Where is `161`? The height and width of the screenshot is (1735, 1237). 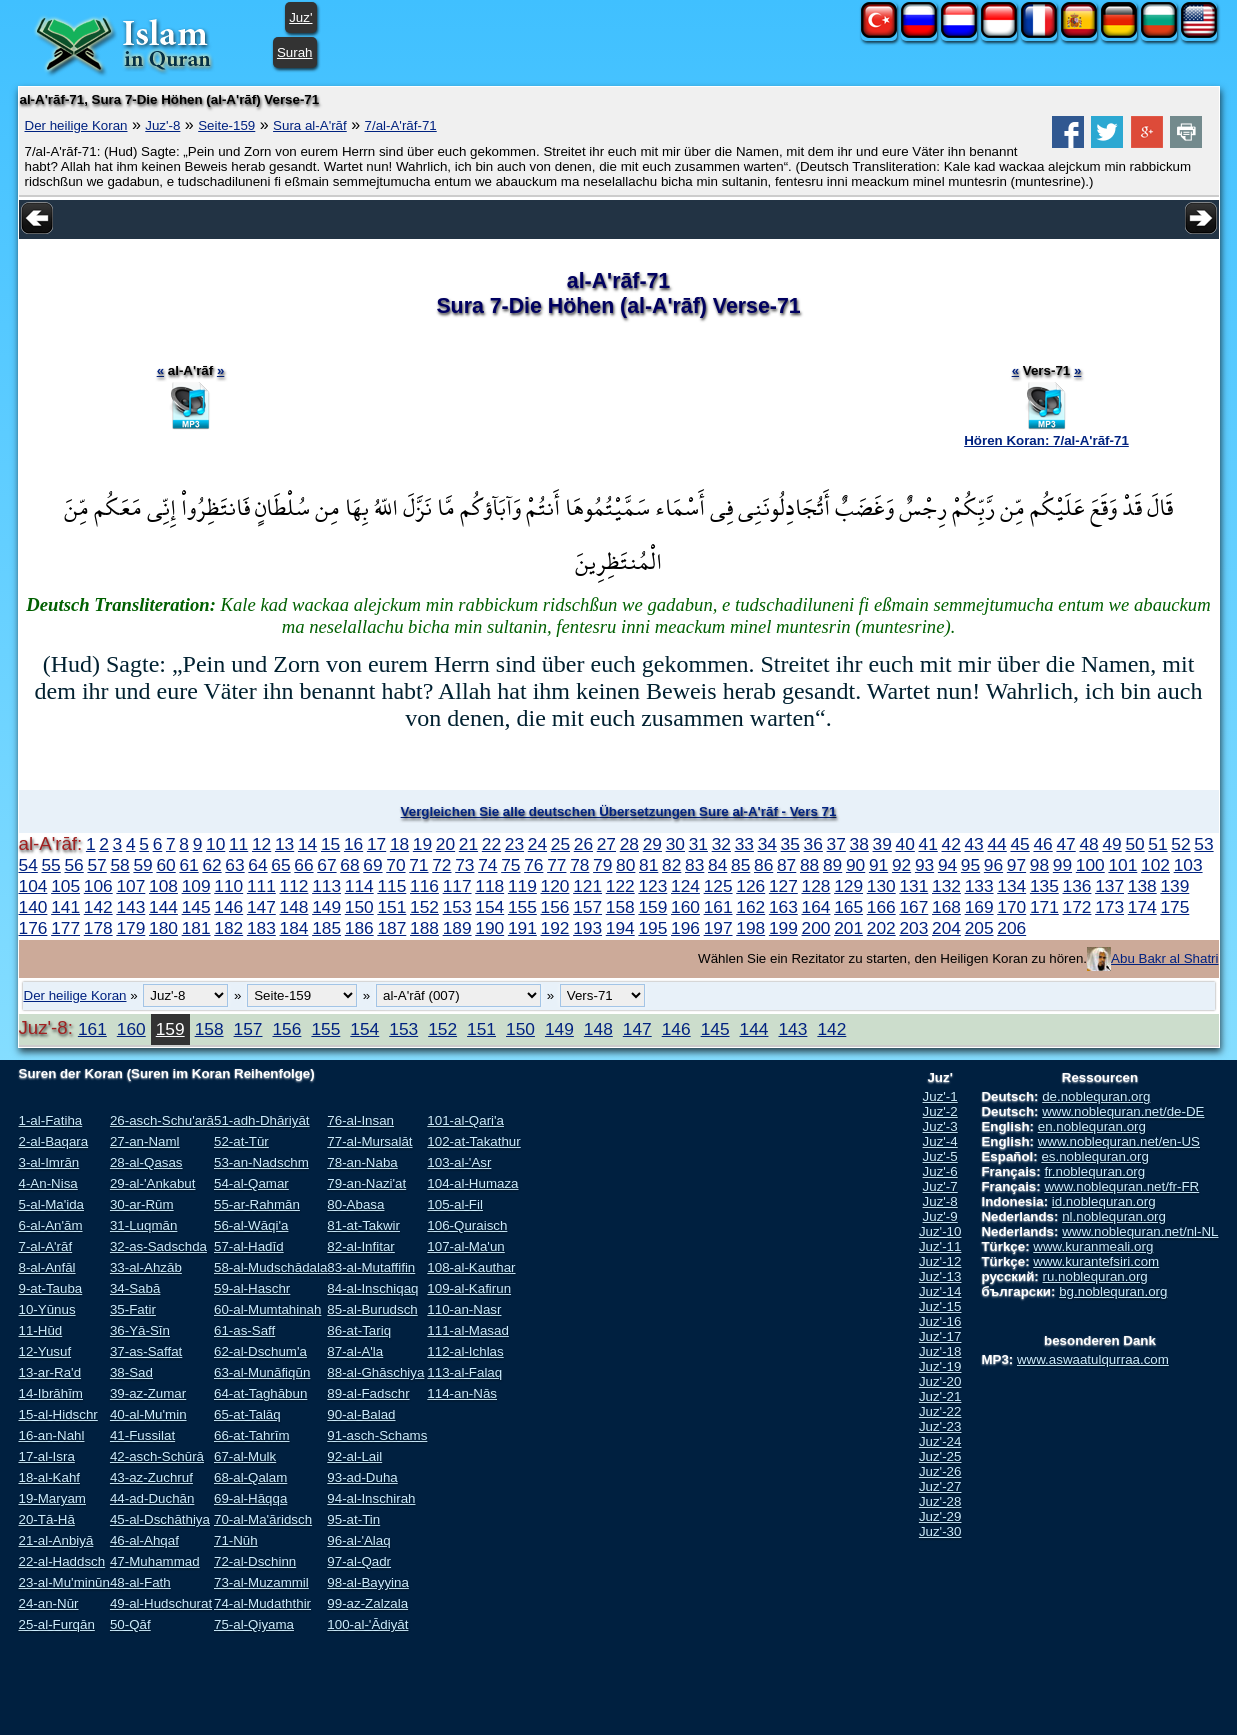 161 is located at coordinates (718, 907).